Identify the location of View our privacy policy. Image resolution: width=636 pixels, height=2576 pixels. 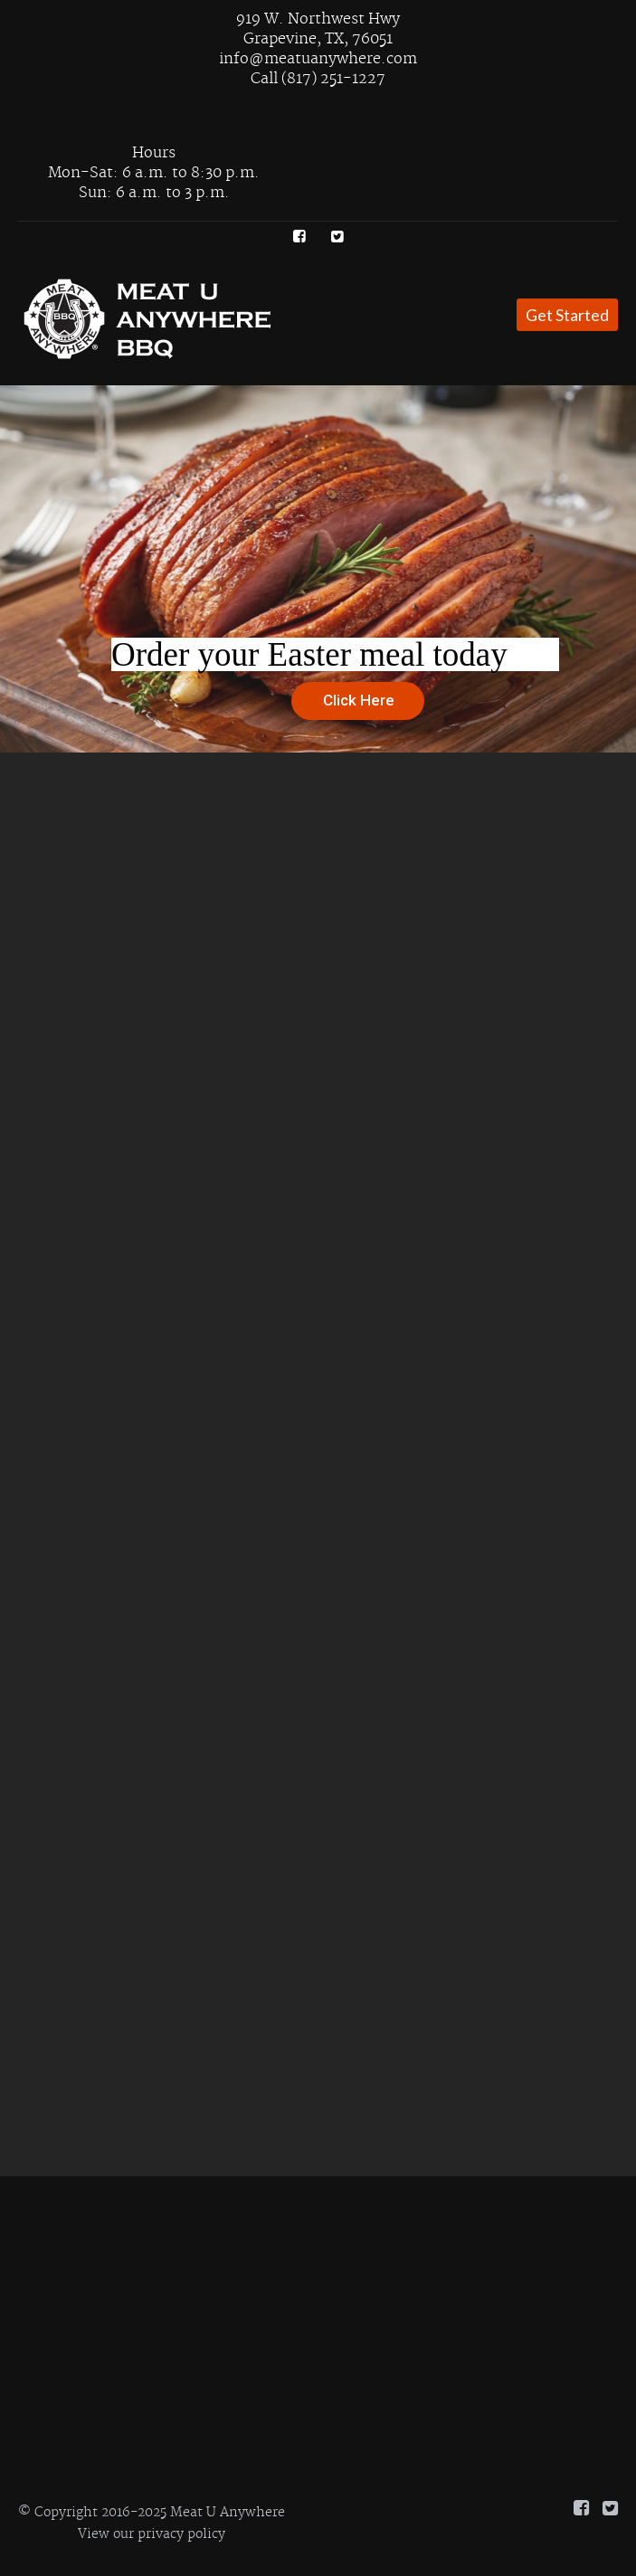
(151, 2534).